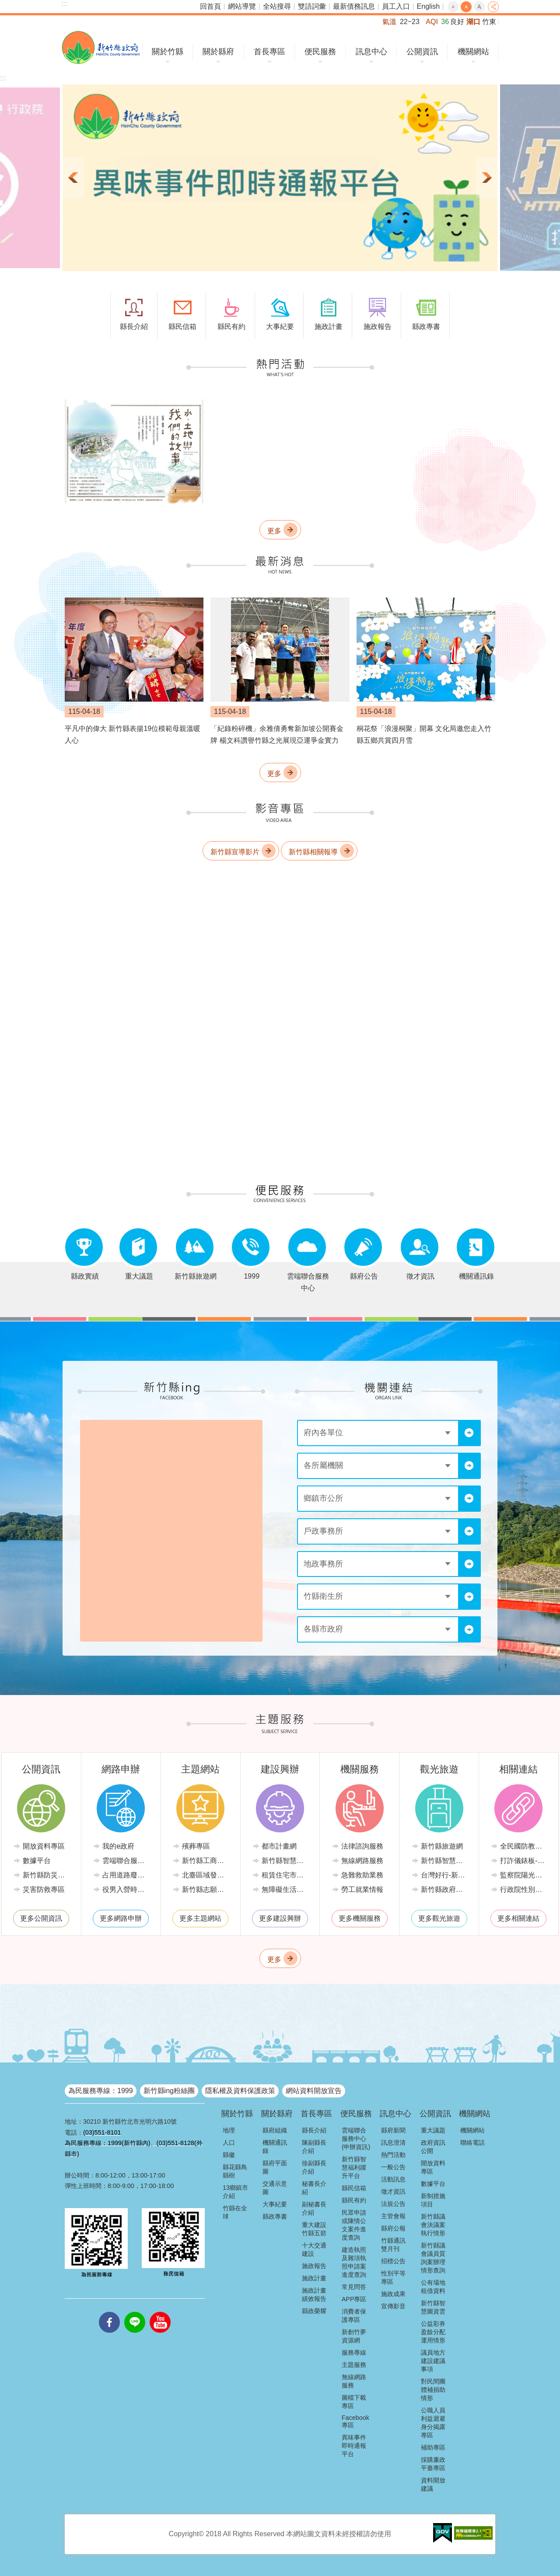 This screenshot has height=2576, width=560. Describe the element at coordinates (279, 1846) in the screenshot. I see `都市計畫網` at that location.